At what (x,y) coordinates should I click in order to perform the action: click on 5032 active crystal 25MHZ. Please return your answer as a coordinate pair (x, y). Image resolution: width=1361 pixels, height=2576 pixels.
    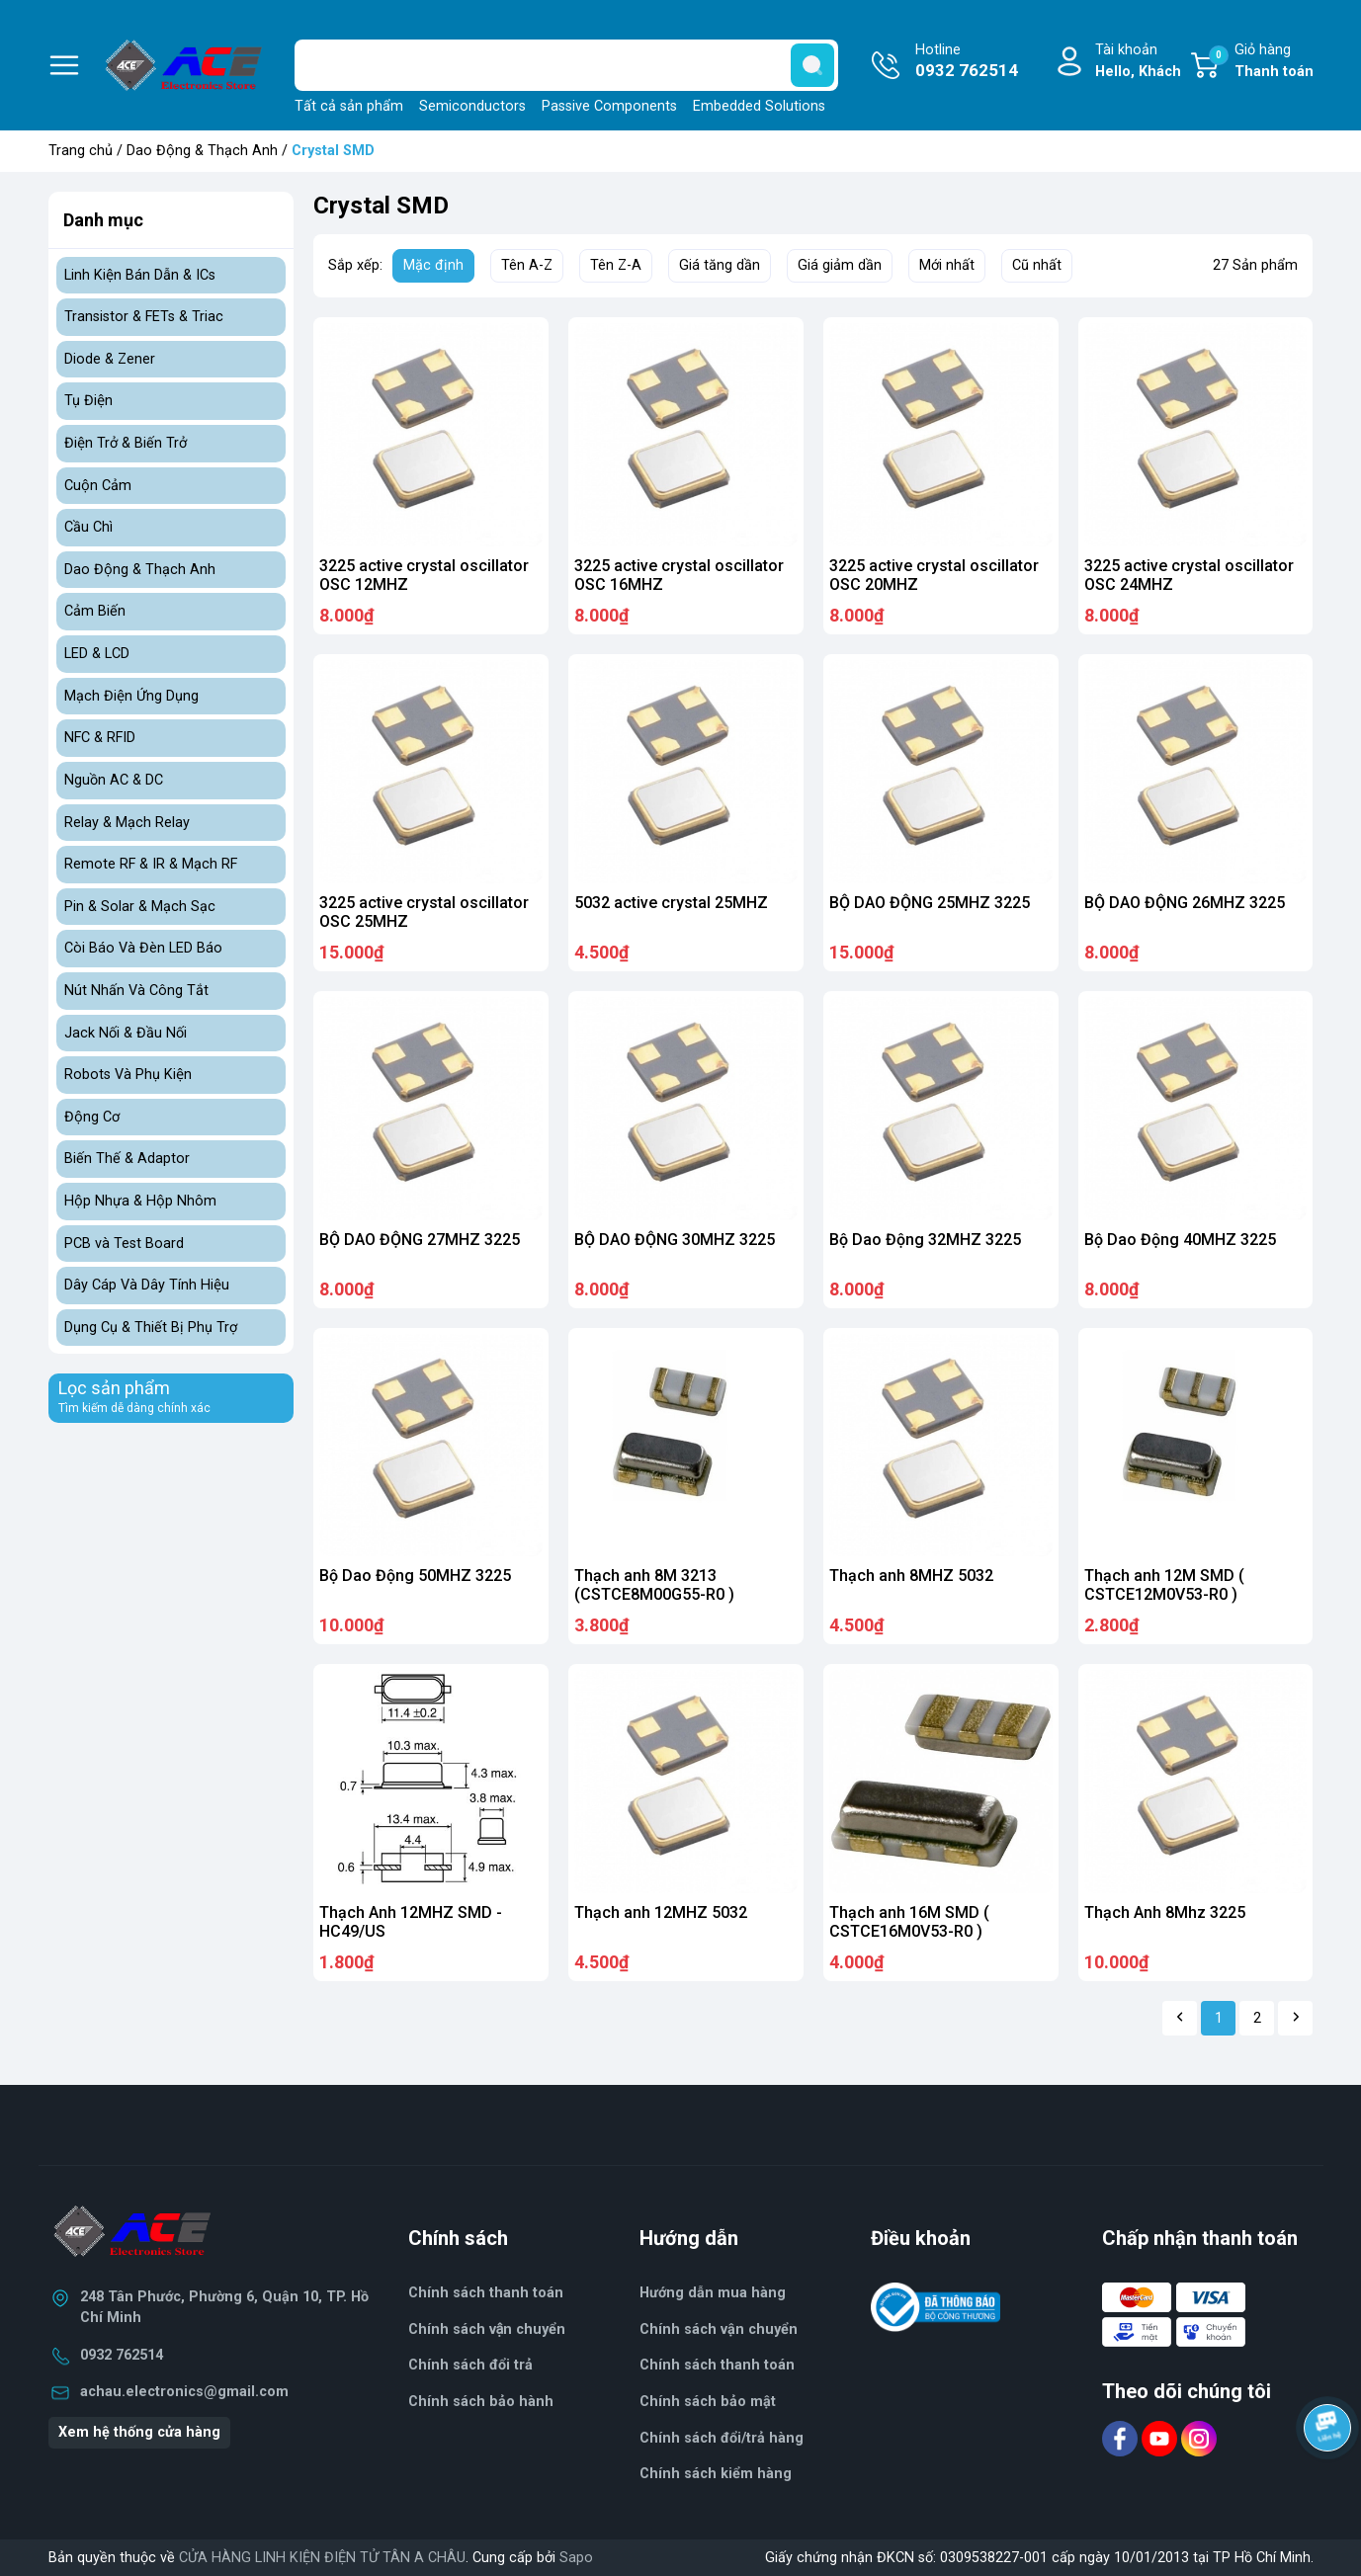
    Looking at the image, I should click on (671, 902).